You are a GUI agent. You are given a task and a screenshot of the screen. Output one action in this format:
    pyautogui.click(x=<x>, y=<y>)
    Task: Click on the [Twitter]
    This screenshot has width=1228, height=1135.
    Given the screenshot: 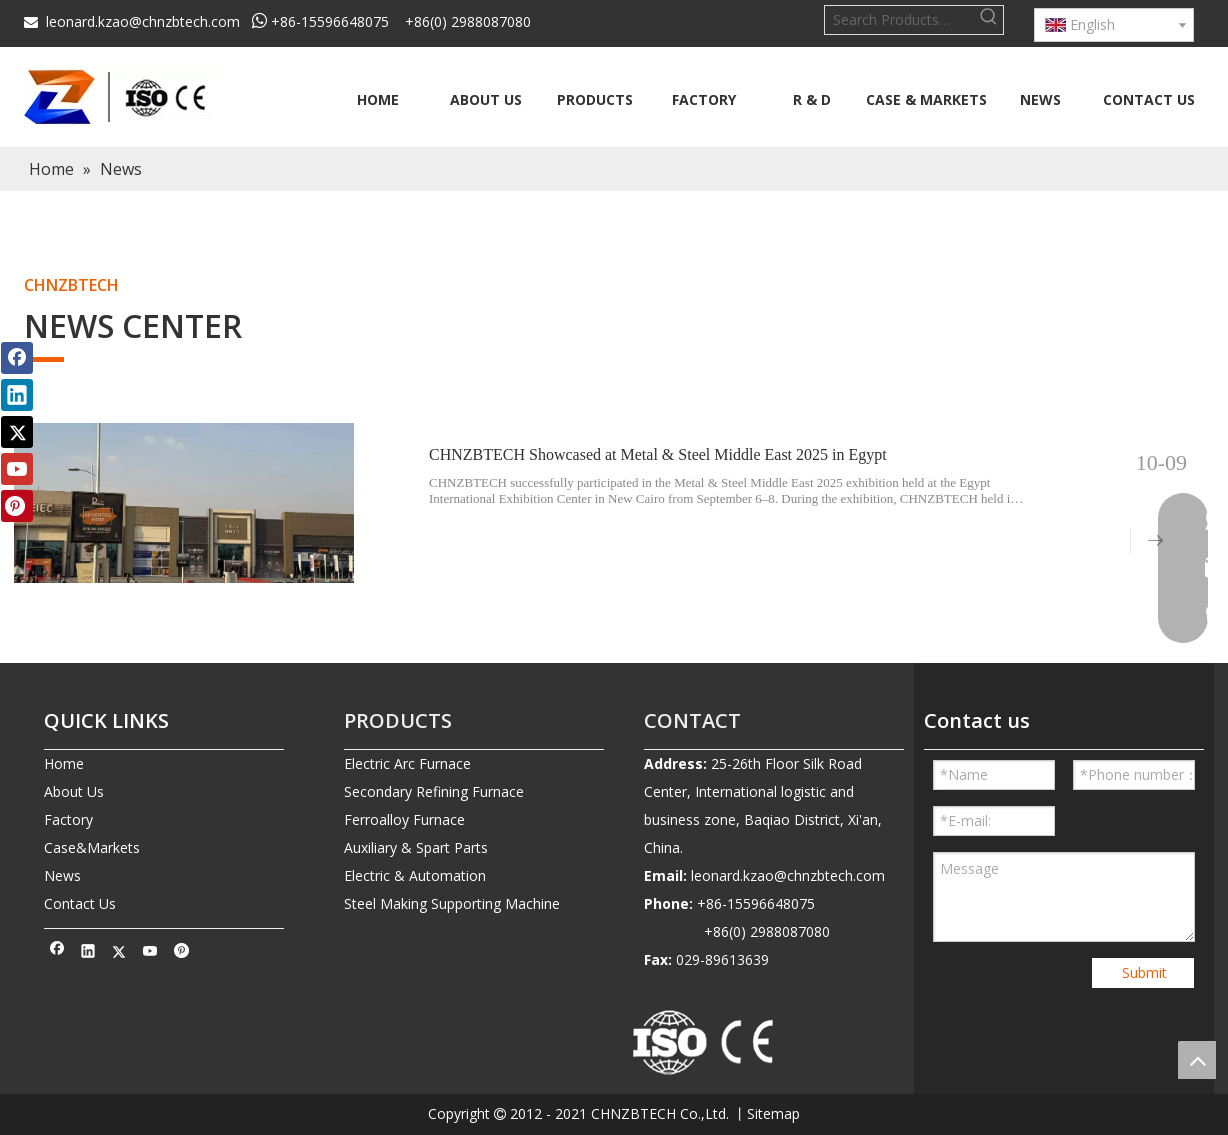 What is the action you would take?
    pyautogui.click(x=119, y=953)
    